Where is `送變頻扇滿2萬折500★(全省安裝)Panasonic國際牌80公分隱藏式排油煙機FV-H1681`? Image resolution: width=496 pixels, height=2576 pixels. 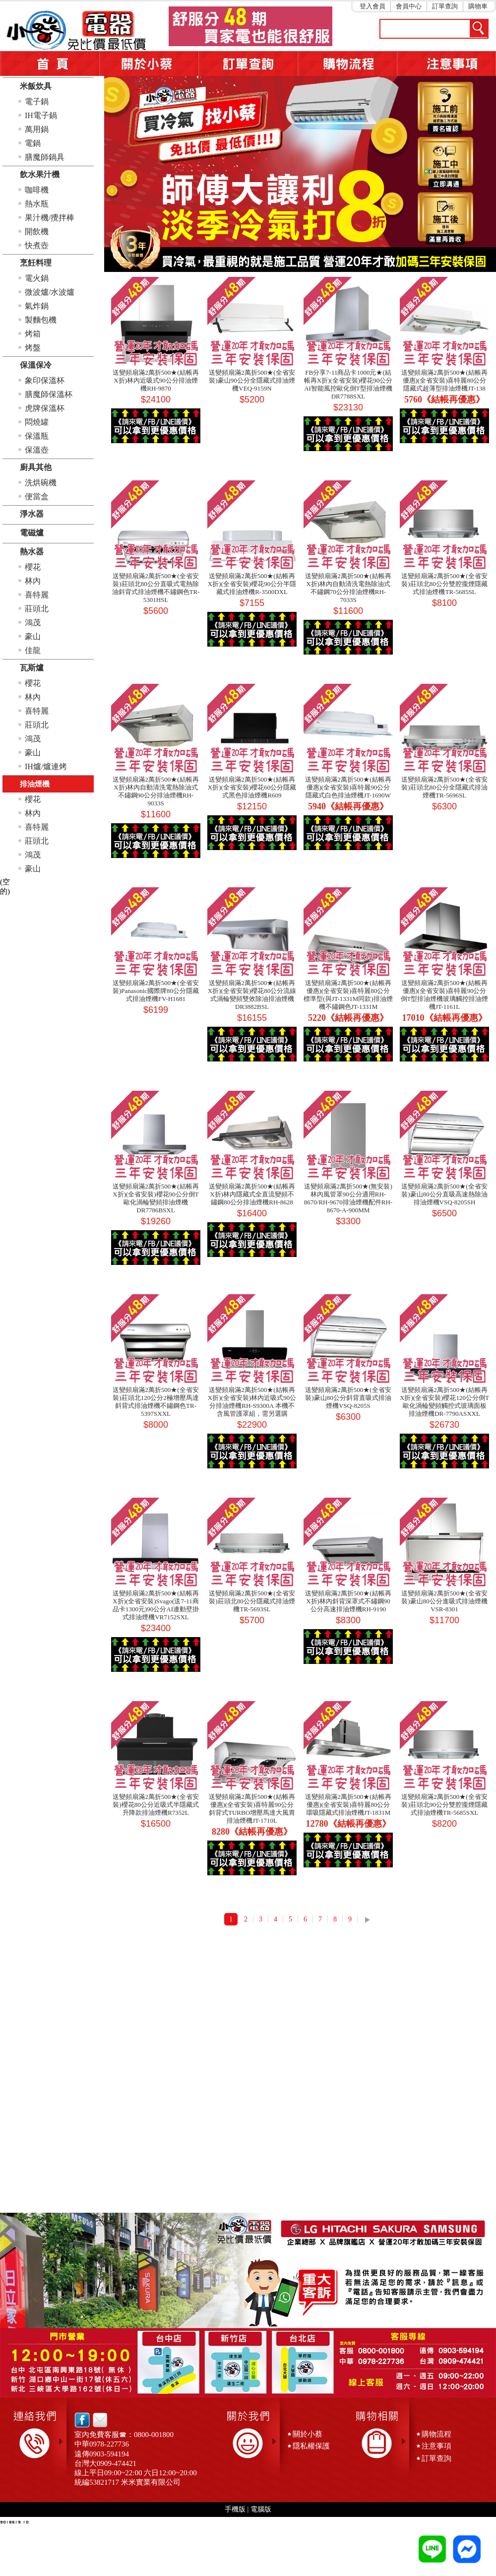 送變頻扇滿2萬折500★(全省安裝)Panasonic國際牌80公分隱藏式排油煙機FV-H1681 is located at coordinates (156, 990).